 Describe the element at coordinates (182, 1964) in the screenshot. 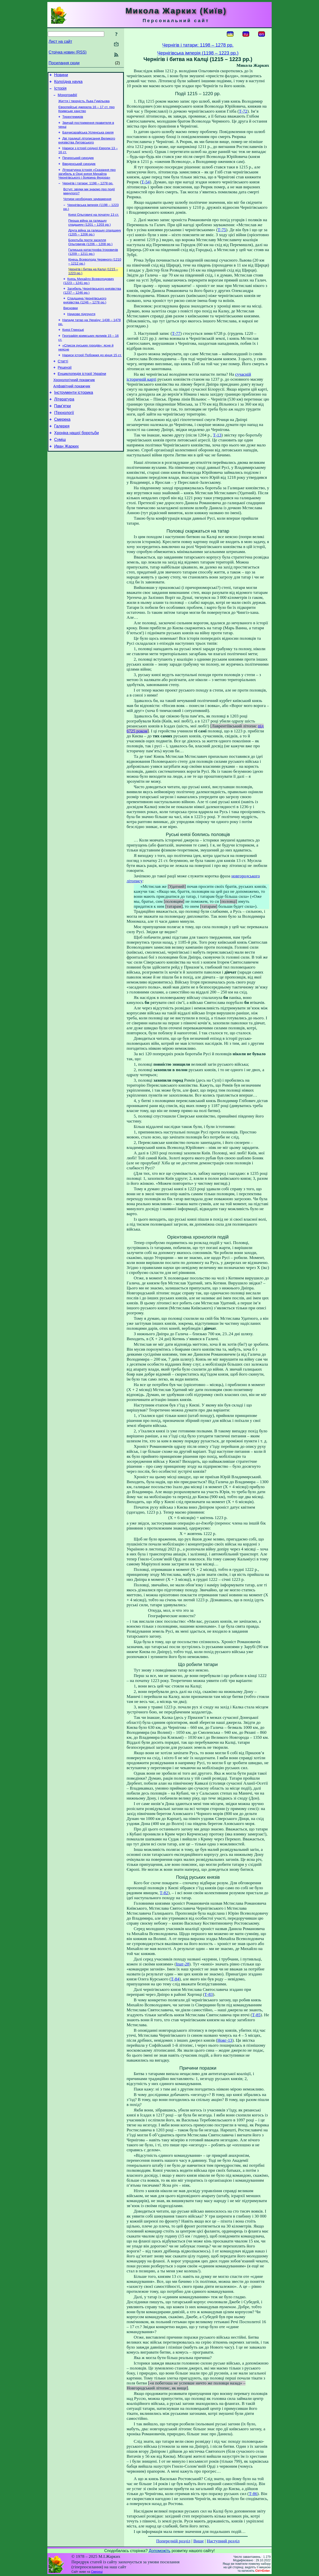

I see `Іпат-28` at that location.